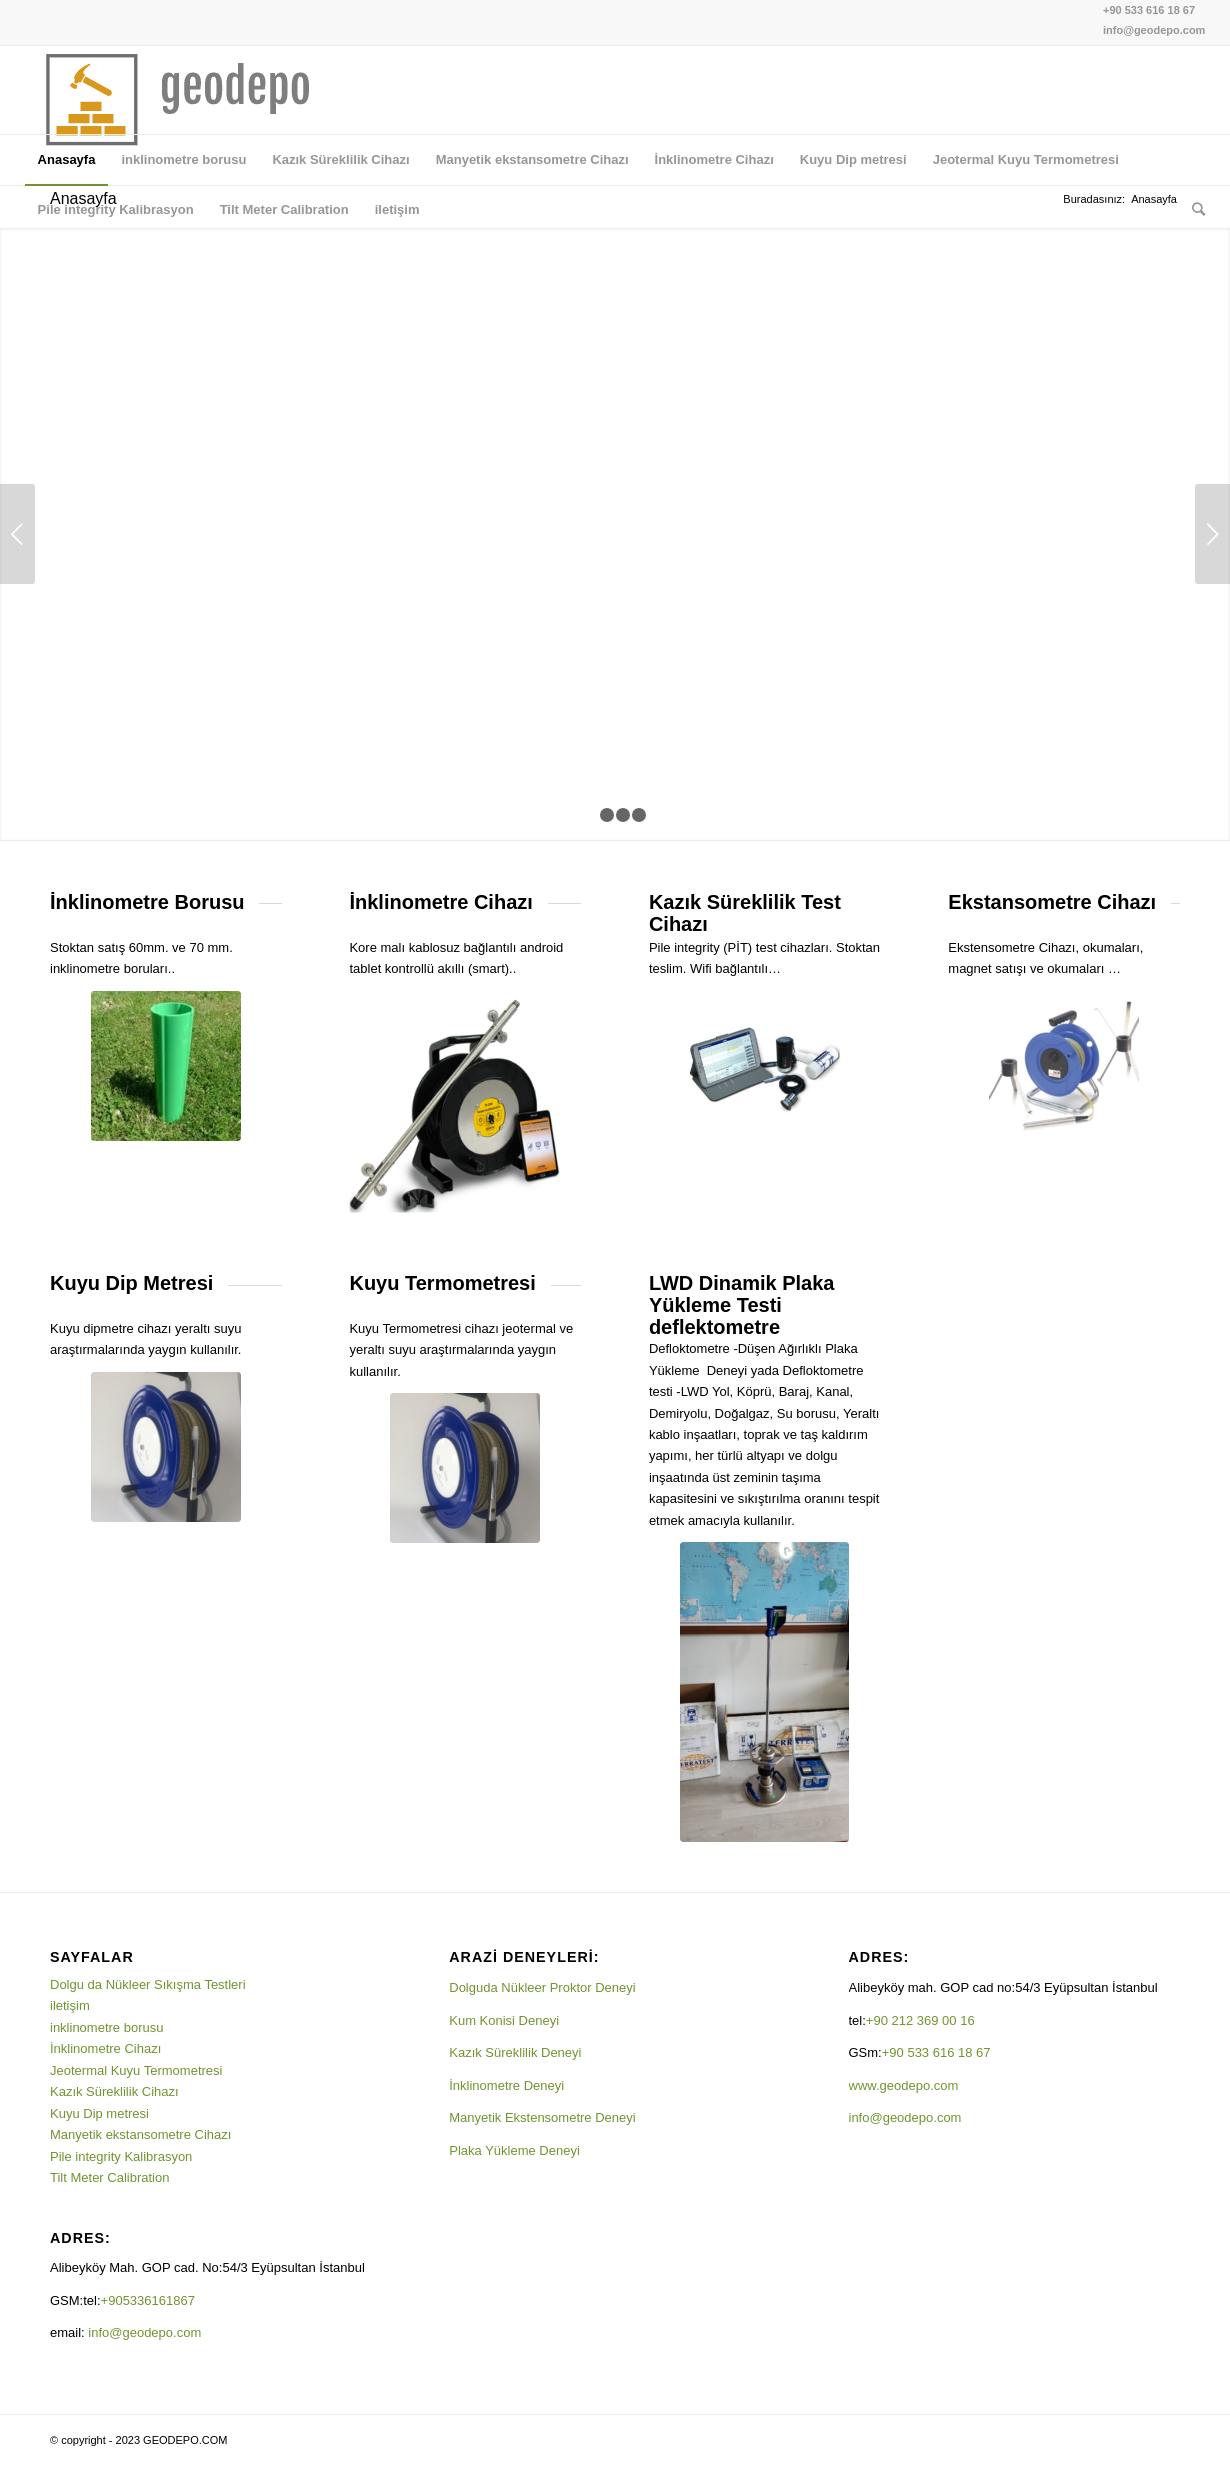 The width and height of the screenshot is (1230, 2466). What do you see at coordinates (70, 2005) in the screenshot?
I see `iletişim` at bounding box center [70, 2005].